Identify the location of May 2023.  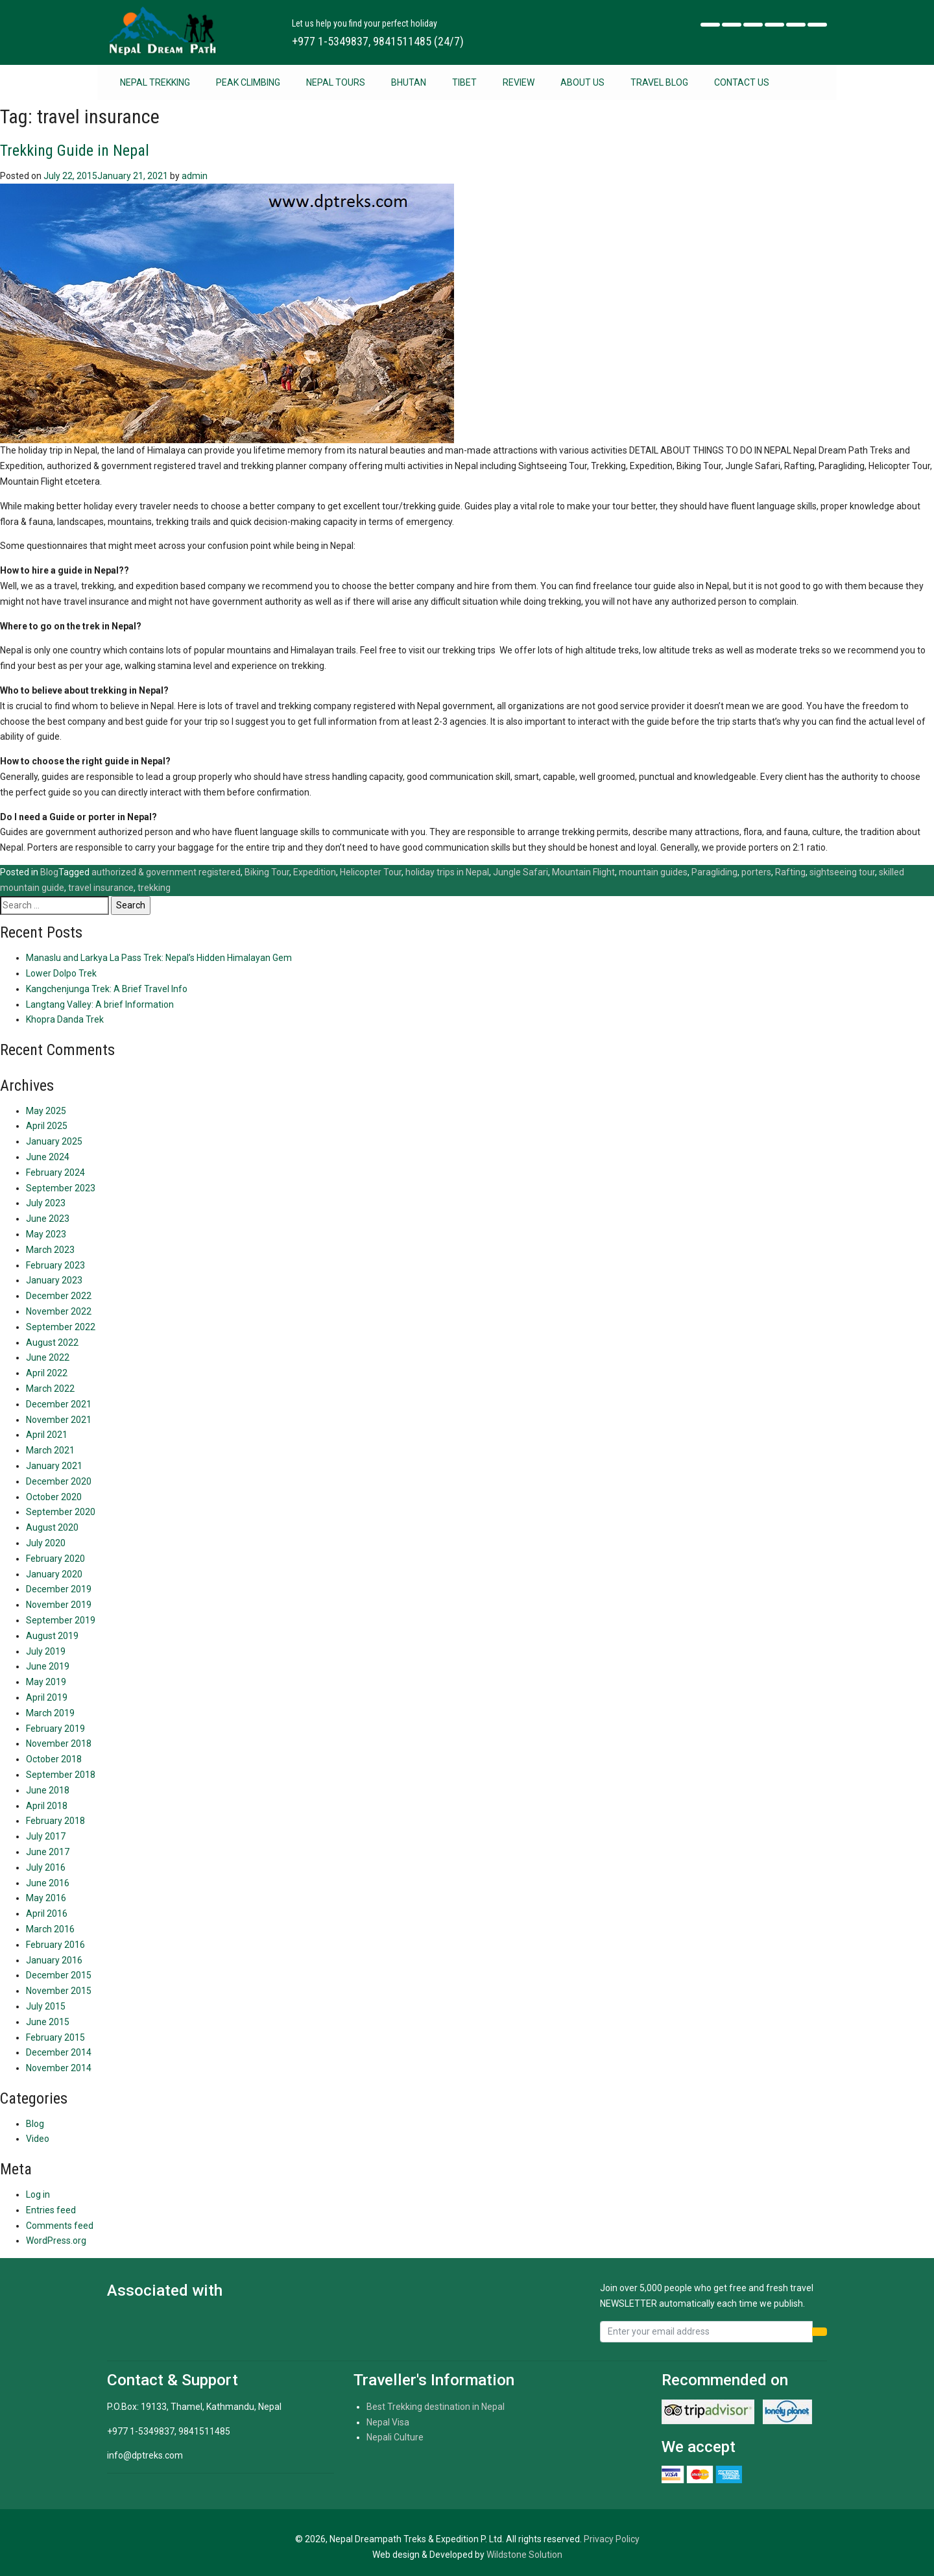
(46, 1234).